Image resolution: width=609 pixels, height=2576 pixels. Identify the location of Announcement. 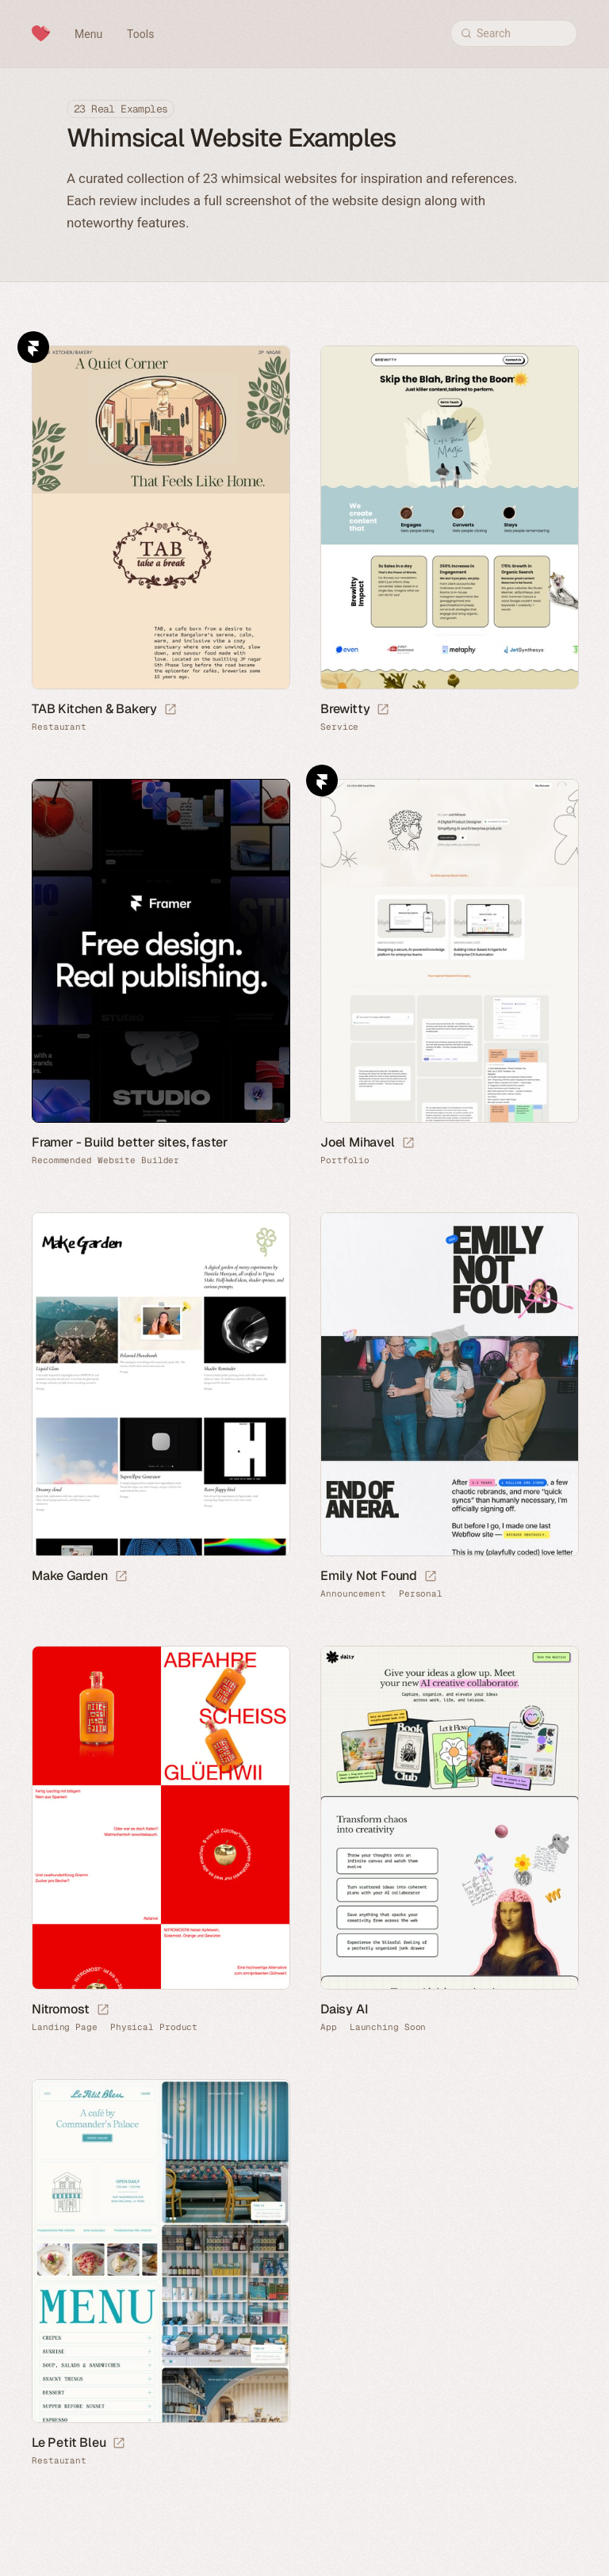
(353, 1593).